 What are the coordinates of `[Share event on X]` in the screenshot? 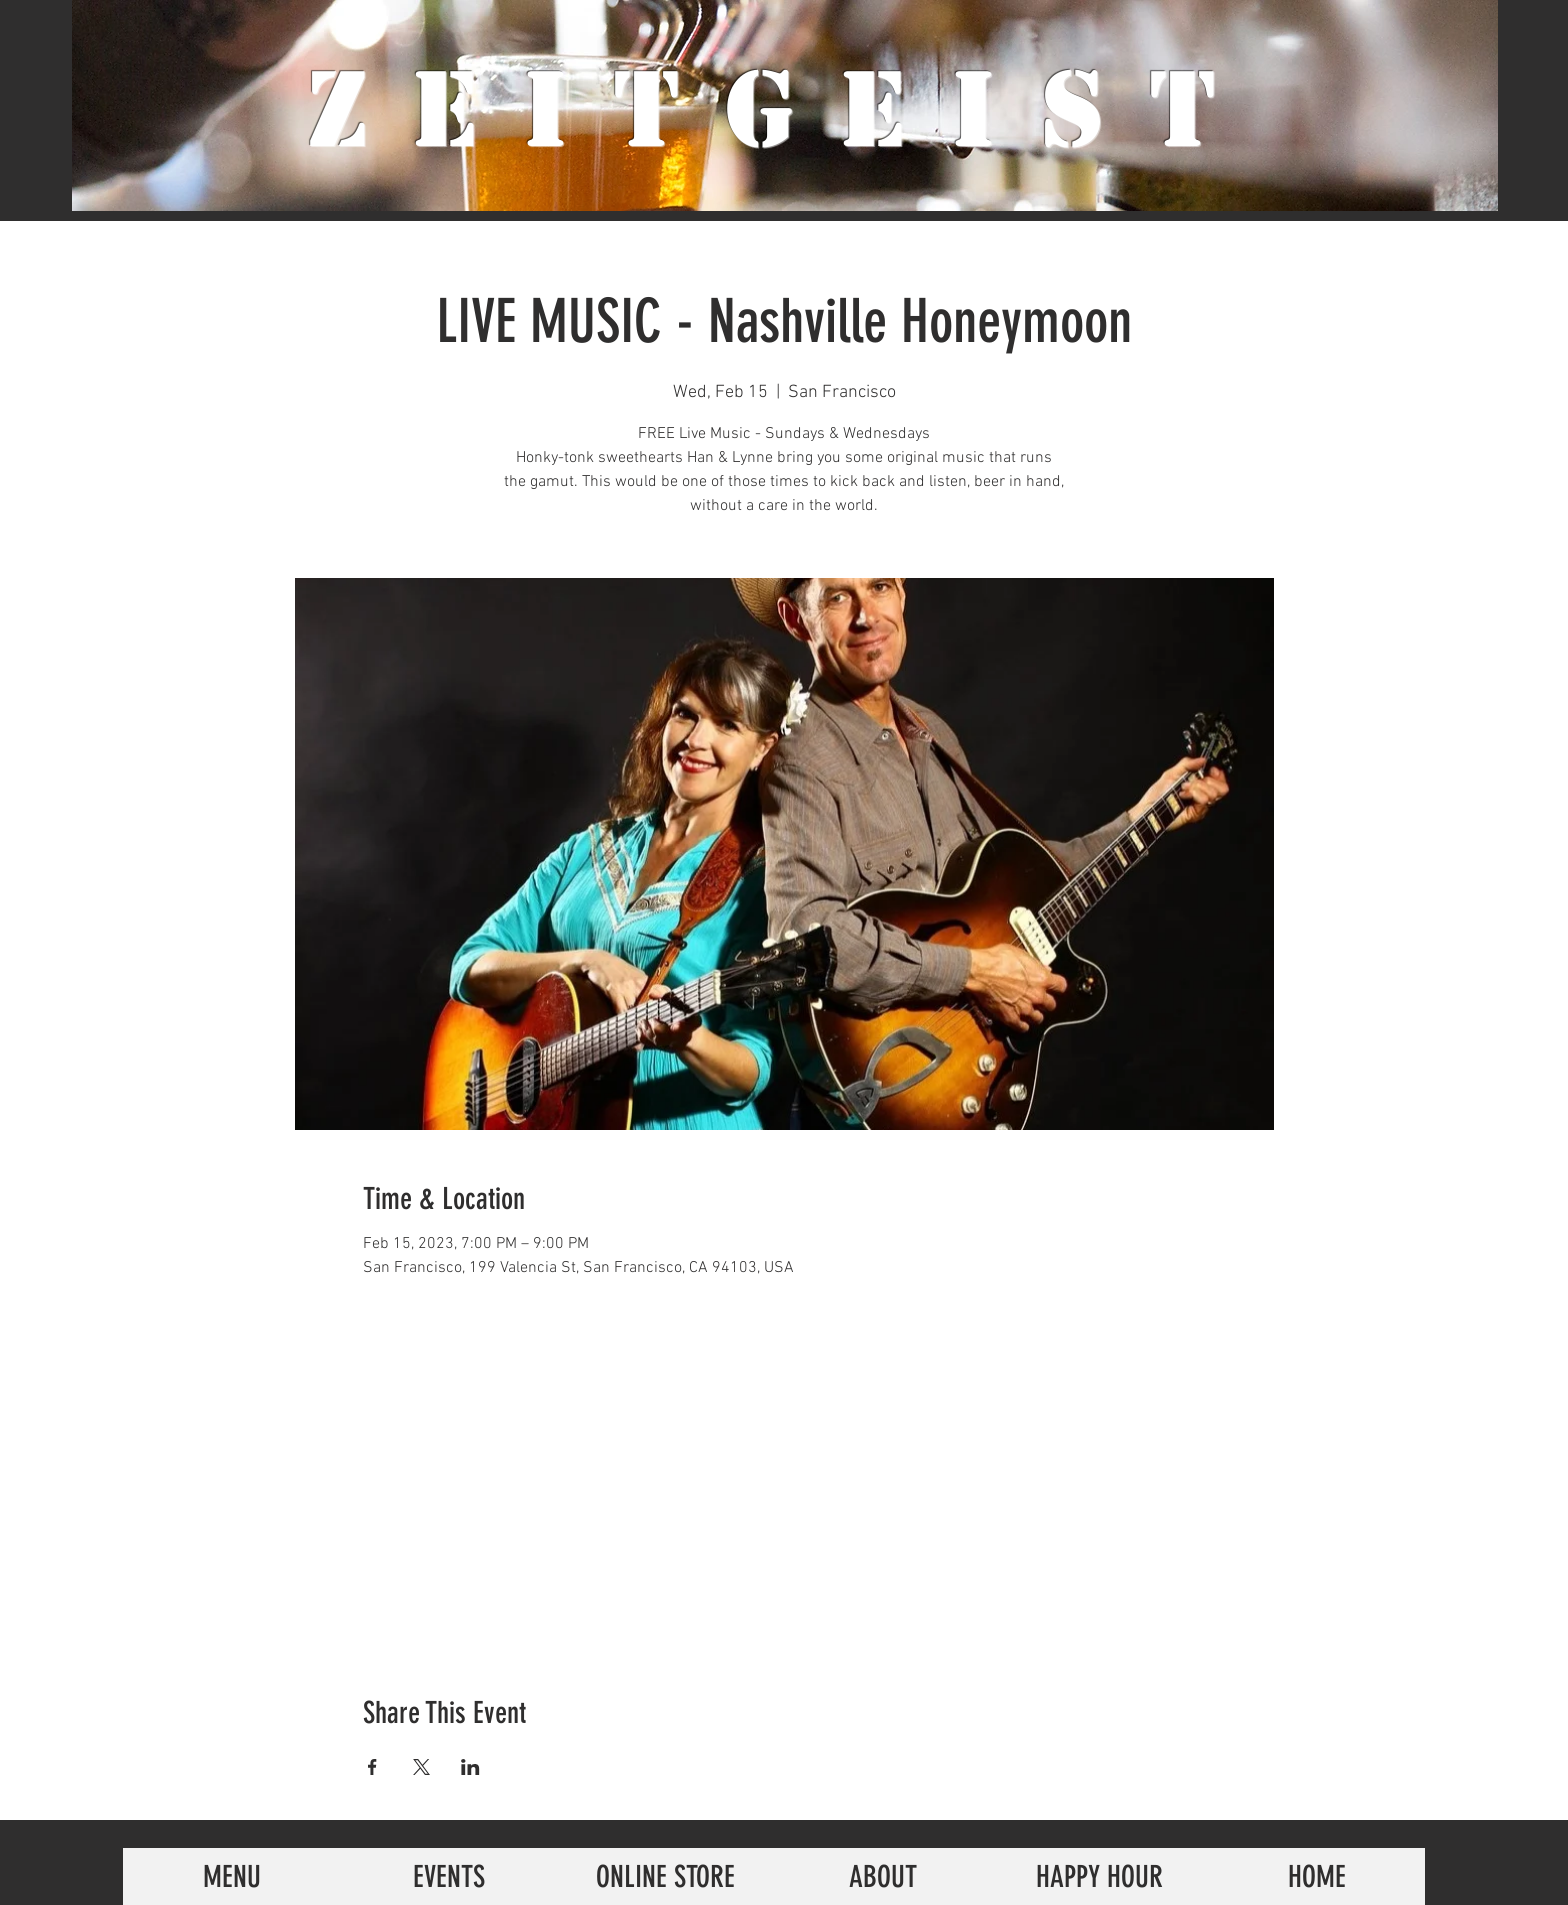 It's located at (421, 1767).